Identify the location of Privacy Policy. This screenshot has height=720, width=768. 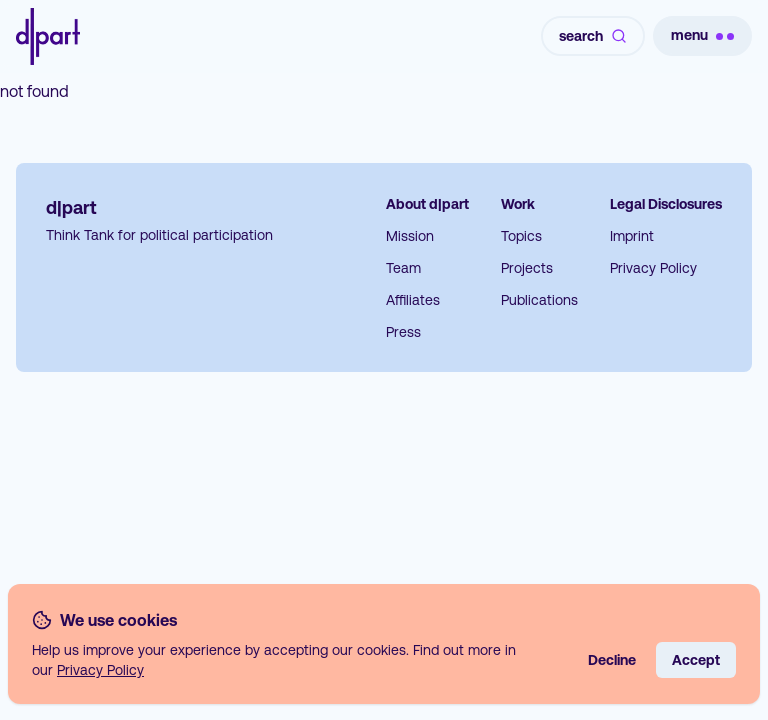
(653, 268).